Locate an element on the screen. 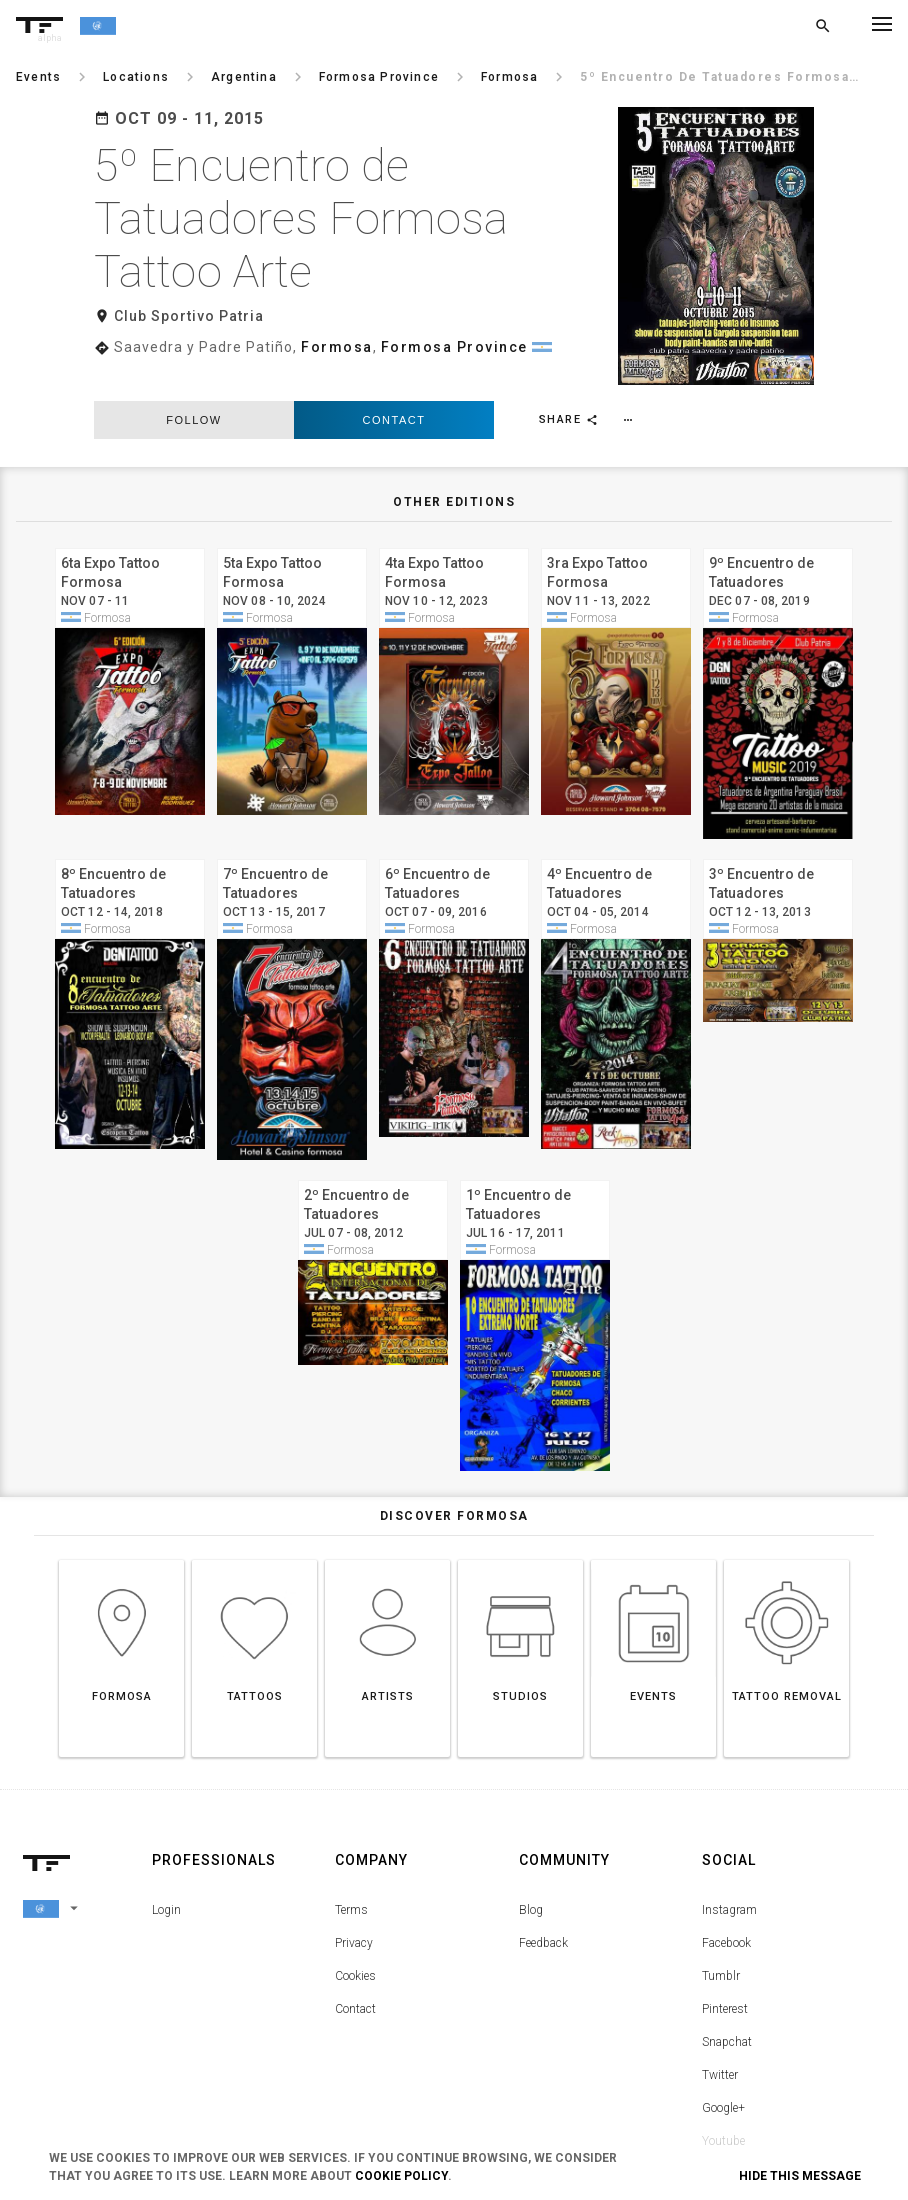 The image size is (908, 2200). Facebook is located at coordinates (726, 1858).